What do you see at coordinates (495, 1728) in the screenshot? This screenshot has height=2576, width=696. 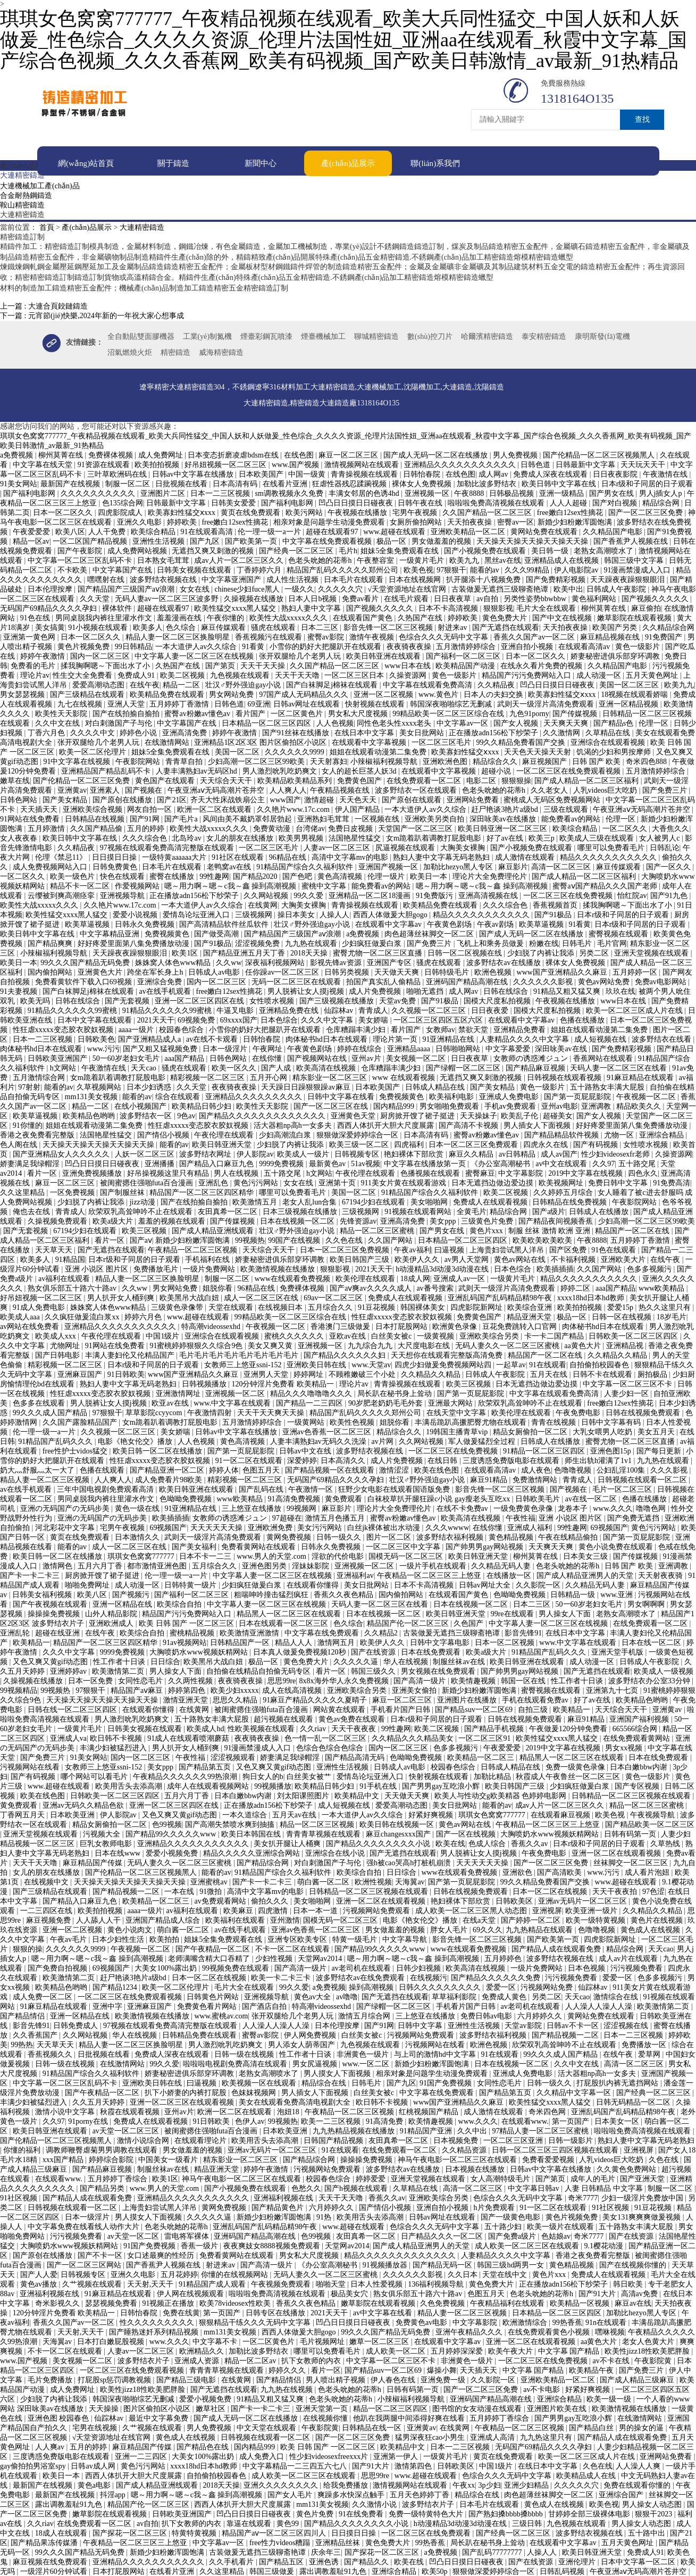 I see `国产精品手机视频` at bounding box center [495, 1728].